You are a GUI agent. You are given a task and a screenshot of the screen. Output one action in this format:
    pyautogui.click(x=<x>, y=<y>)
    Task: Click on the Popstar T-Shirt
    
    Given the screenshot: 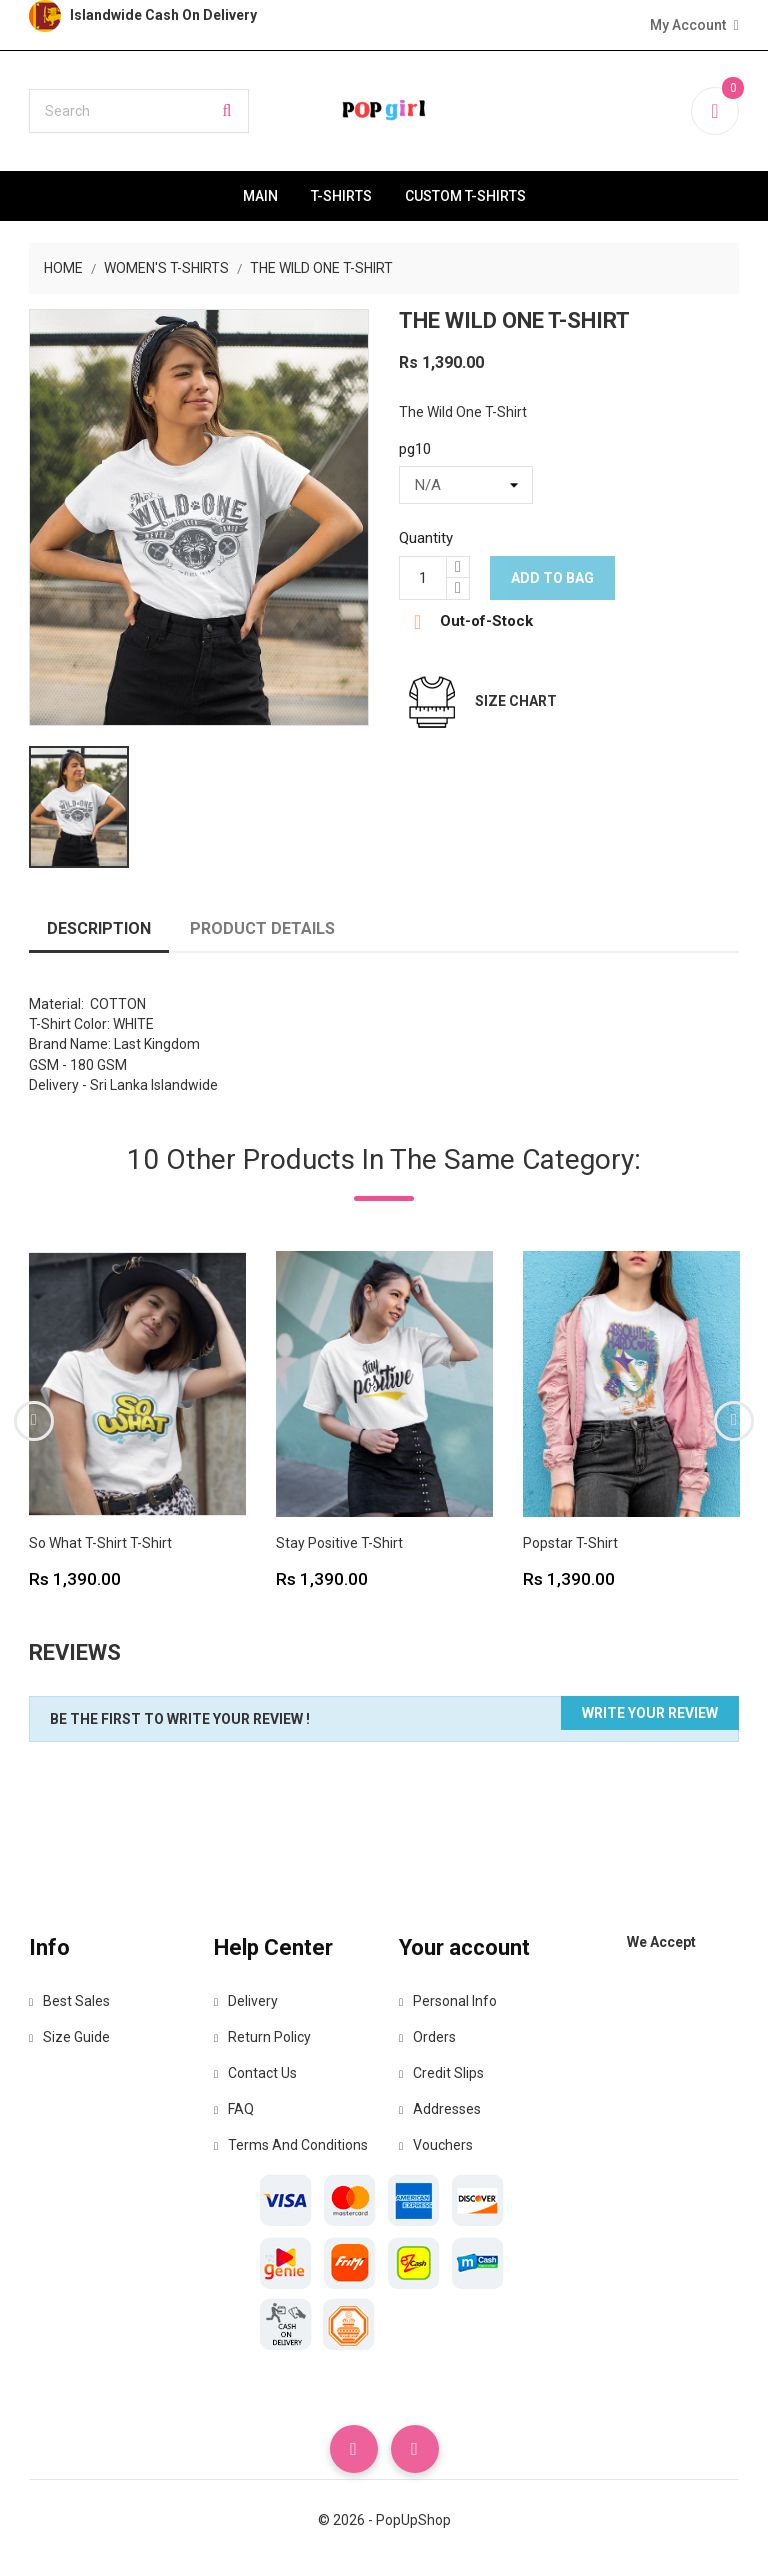 What is the action you would take?
    pyautogui.click(x=570, y=1543)
    